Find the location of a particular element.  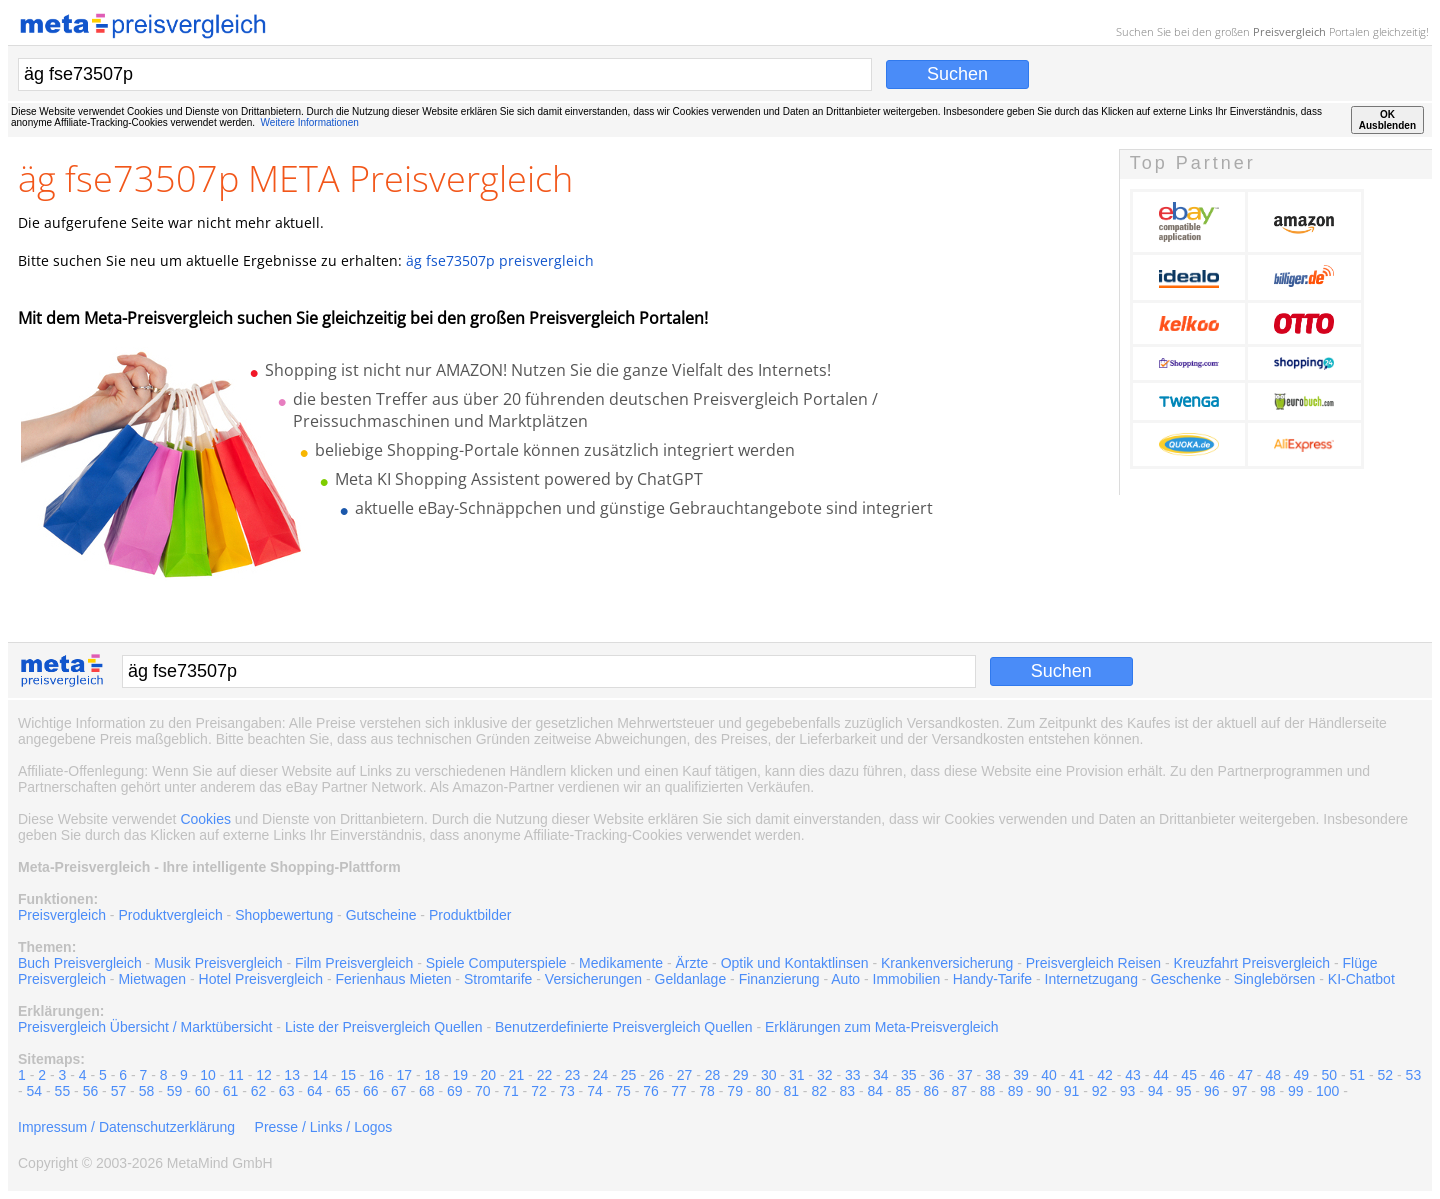

26 is located at coordinates (657, 1075).